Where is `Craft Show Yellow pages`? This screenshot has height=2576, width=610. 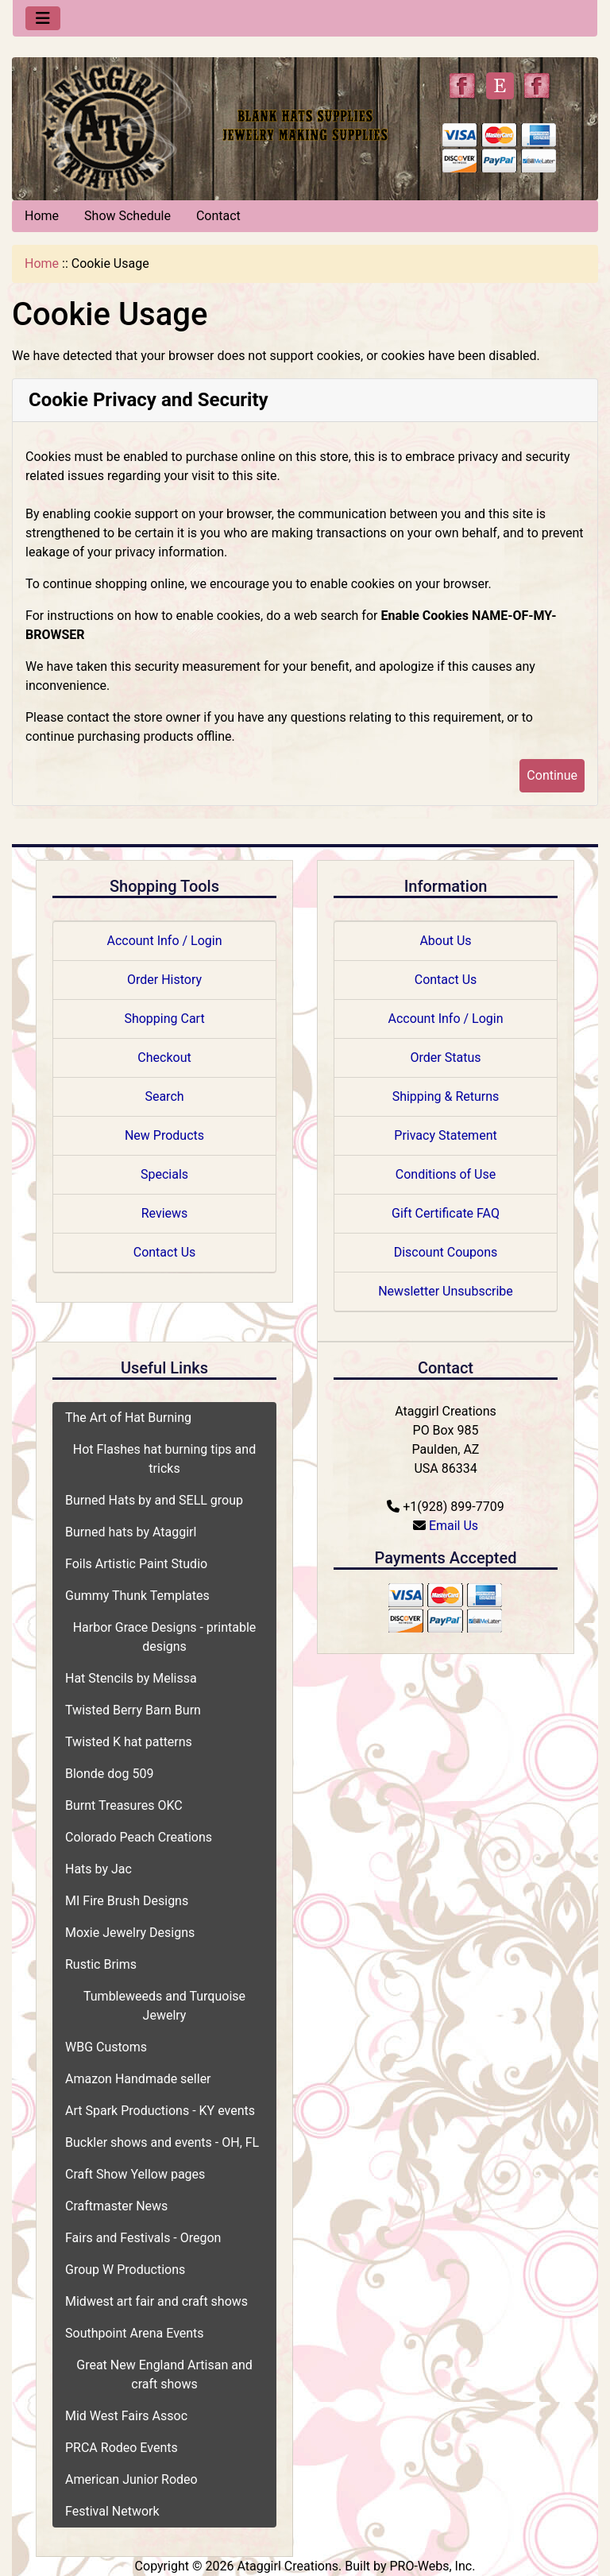
Craft Show Yellow pages is located at coordinates (135, 2174).